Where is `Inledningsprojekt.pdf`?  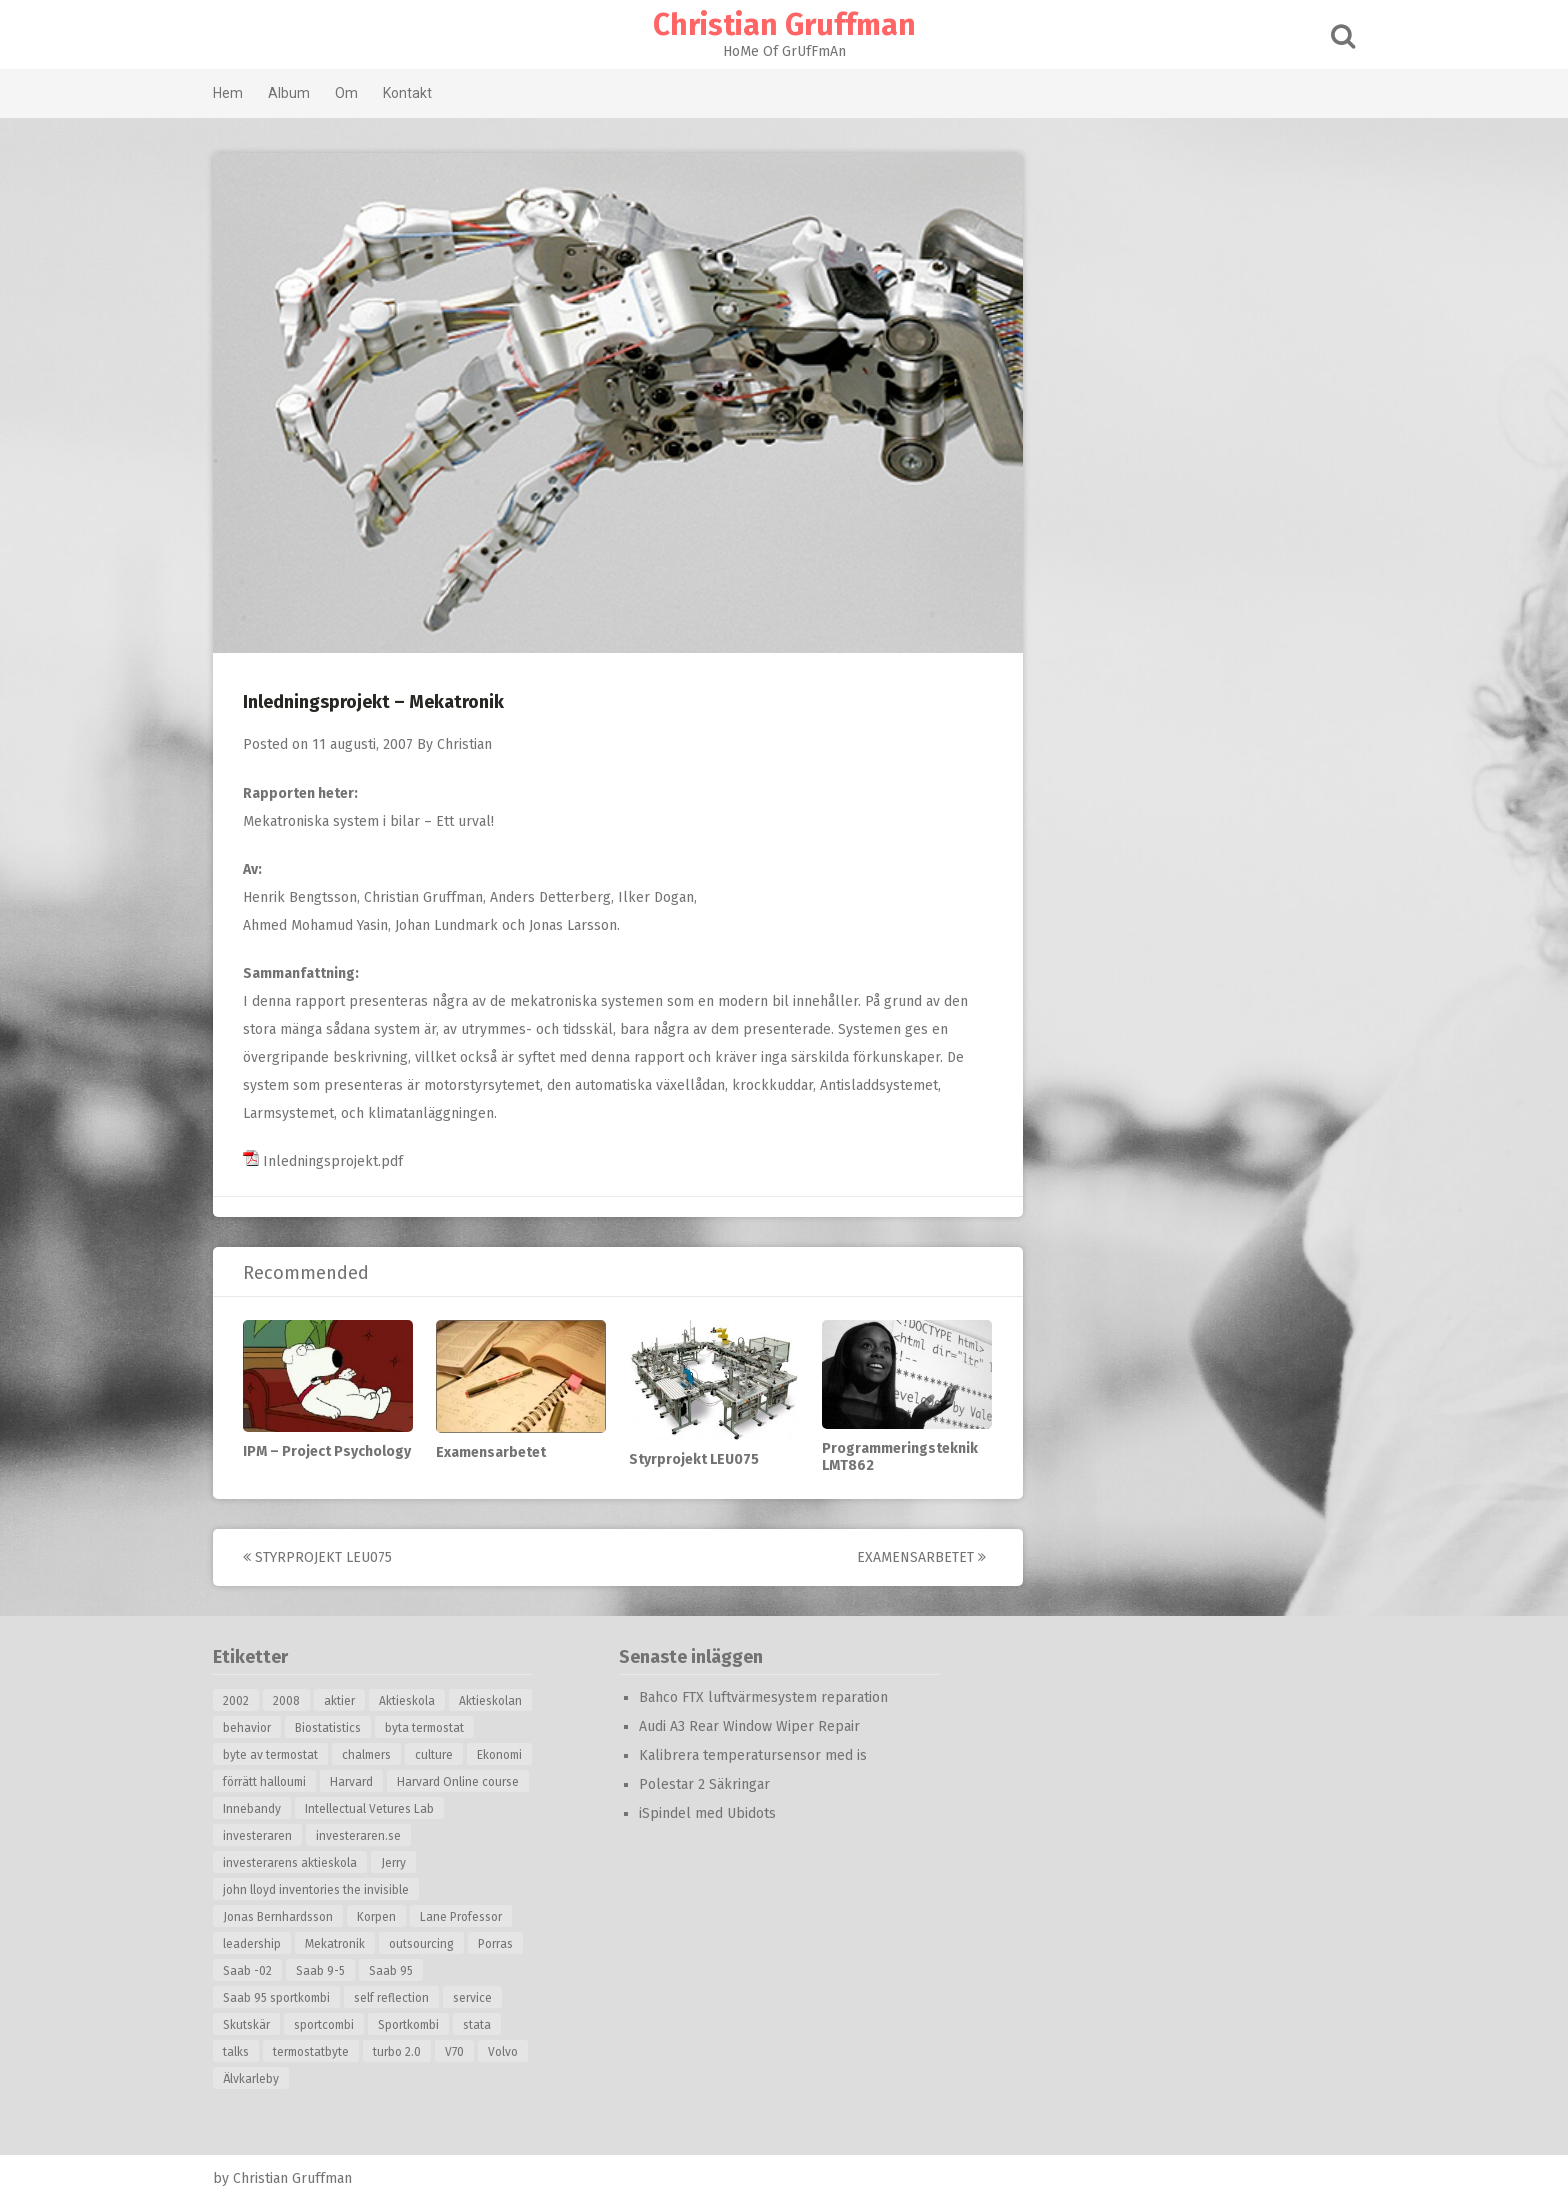 Inledningsprojekt.pdf is located at coordinates (323, 1161).